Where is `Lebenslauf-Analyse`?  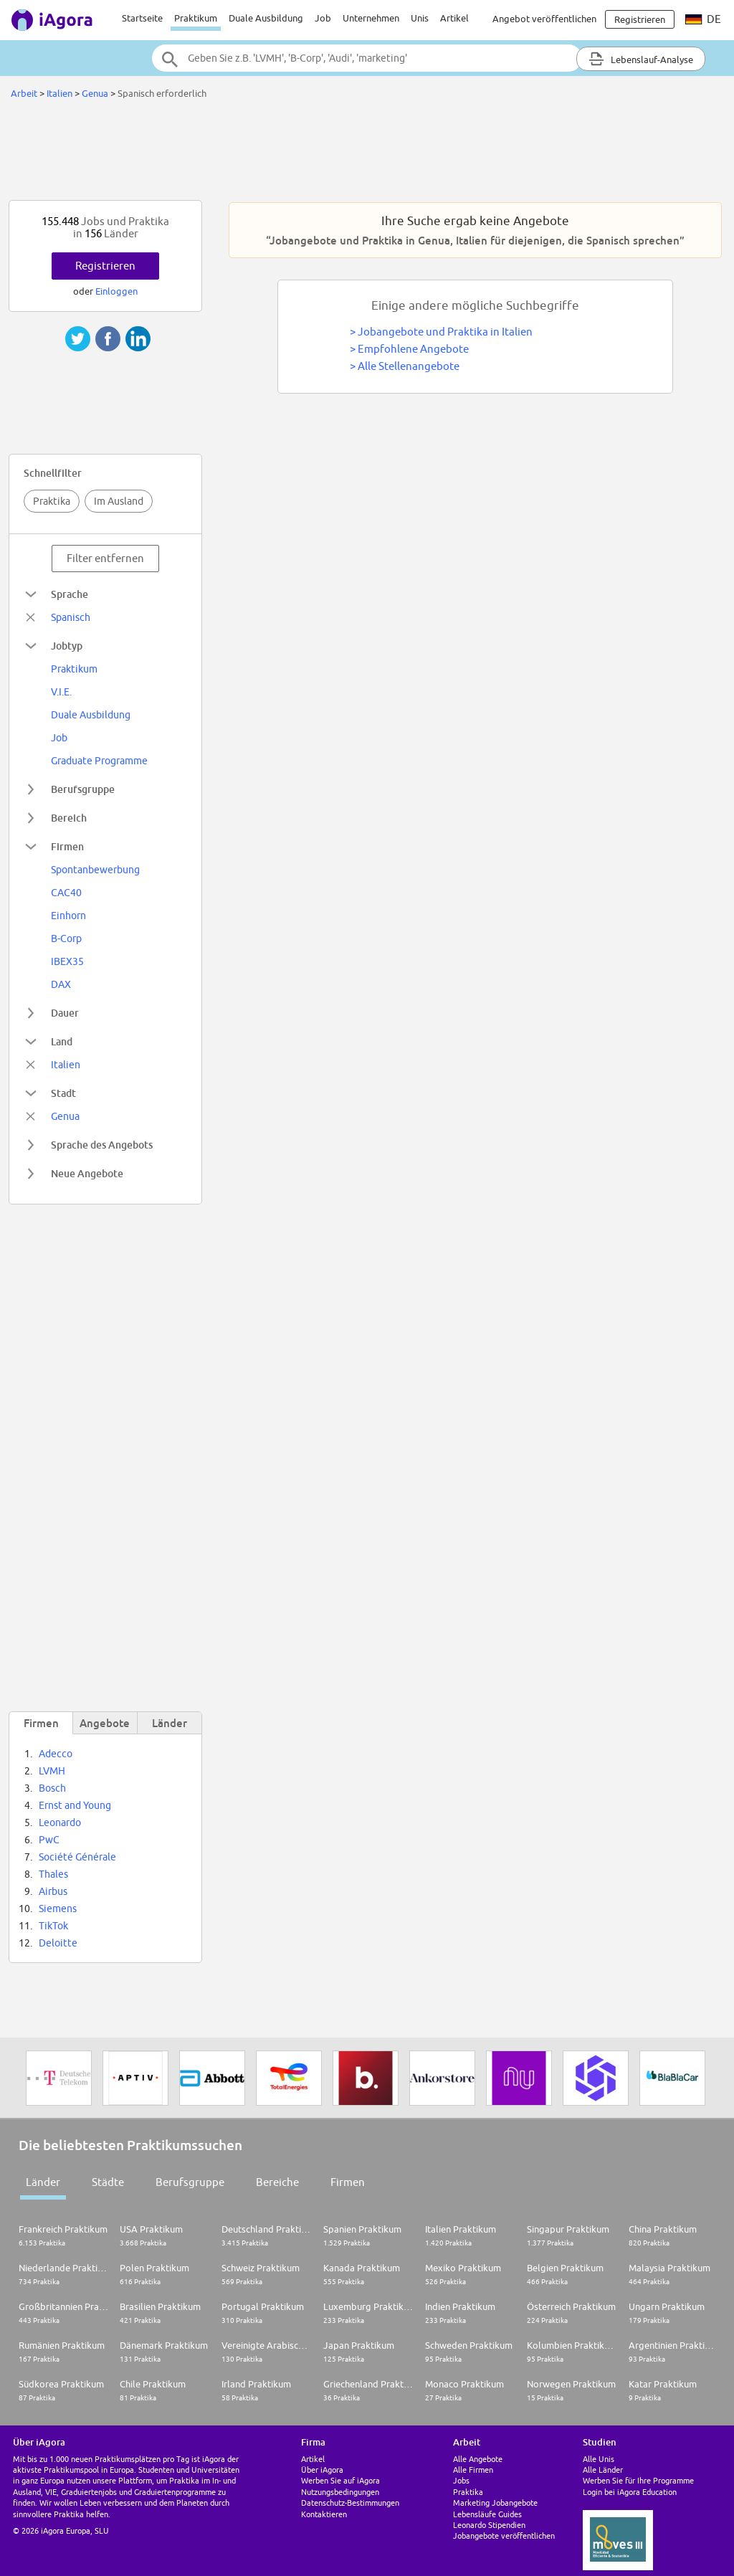
Lebenslauf-Analyse is located at coordinates (640, 59).